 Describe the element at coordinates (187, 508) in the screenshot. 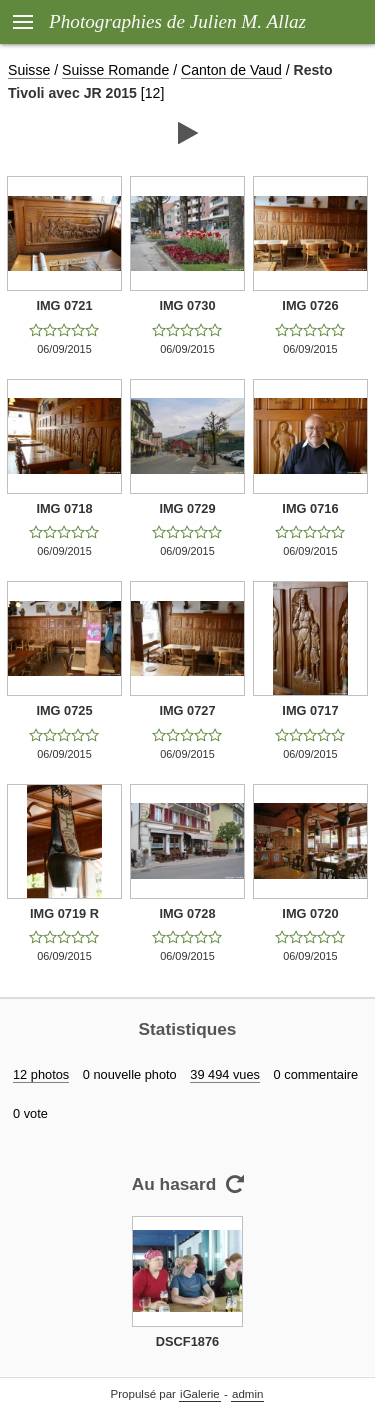

I see `IMG 0729` at that location.